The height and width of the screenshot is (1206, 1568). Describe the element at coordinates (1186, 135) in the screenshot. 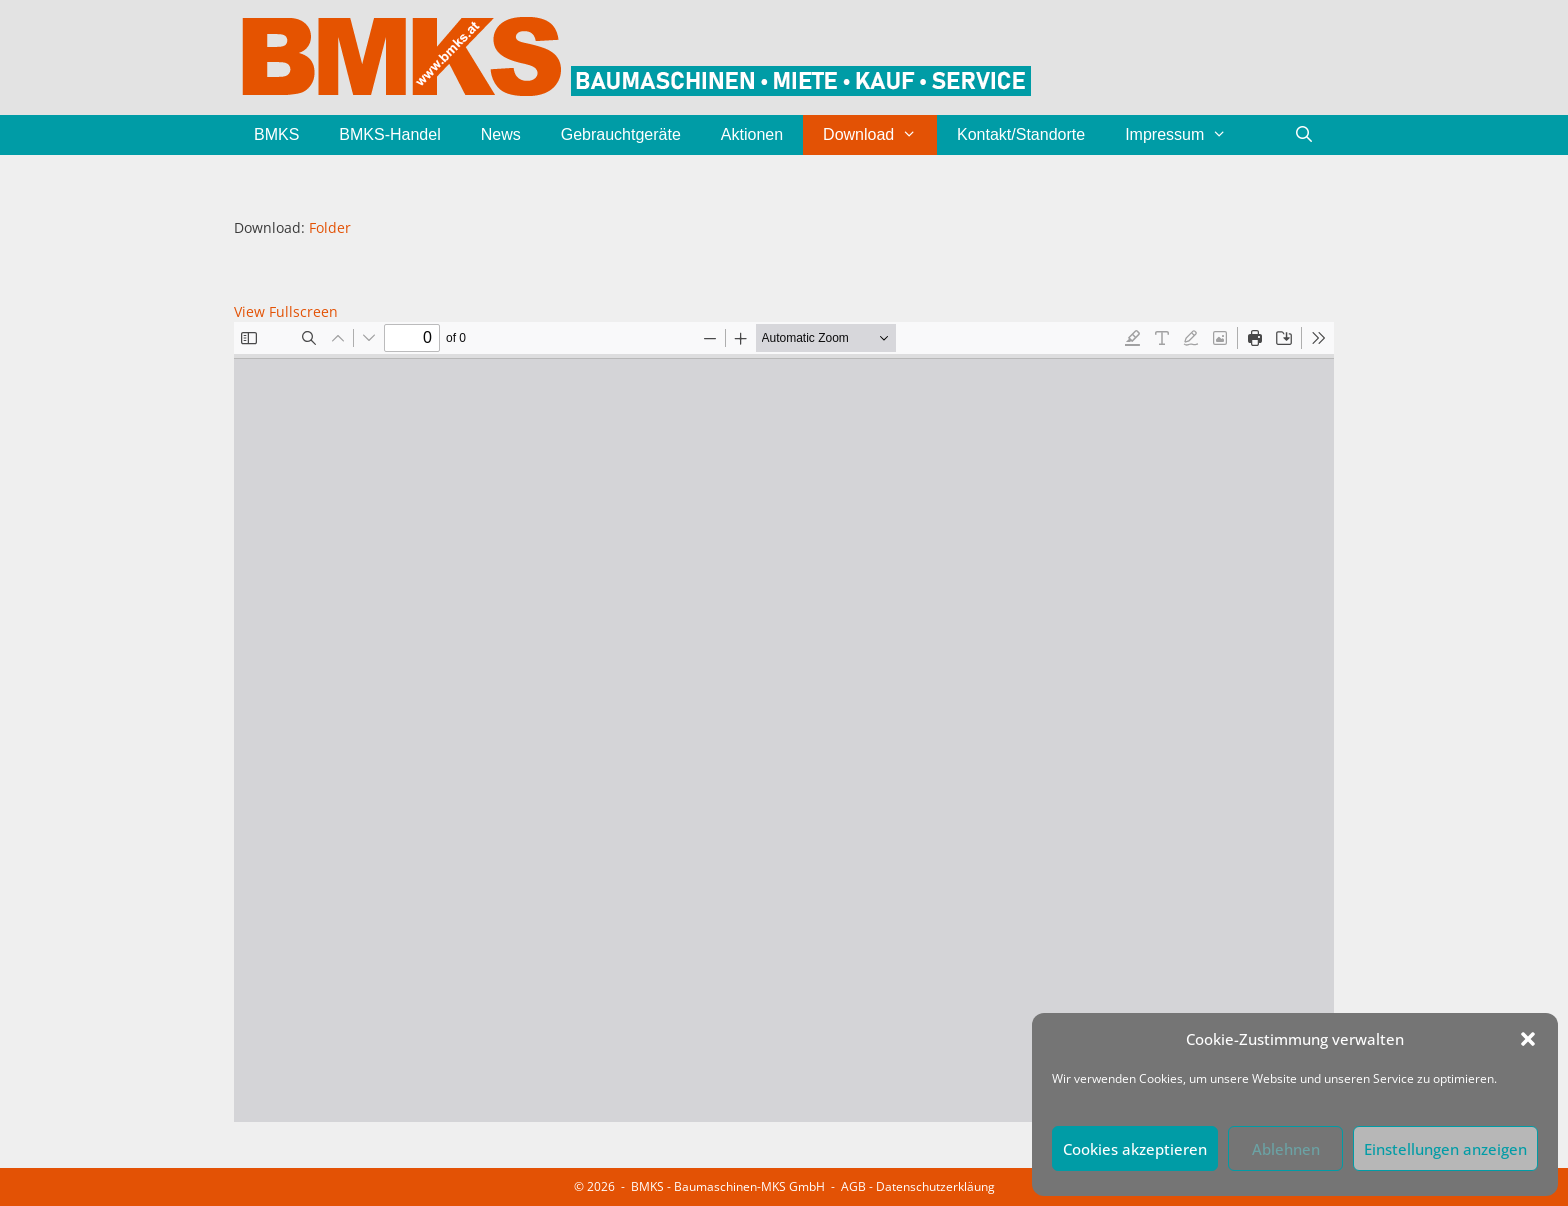

I see `Impressum` at that location.